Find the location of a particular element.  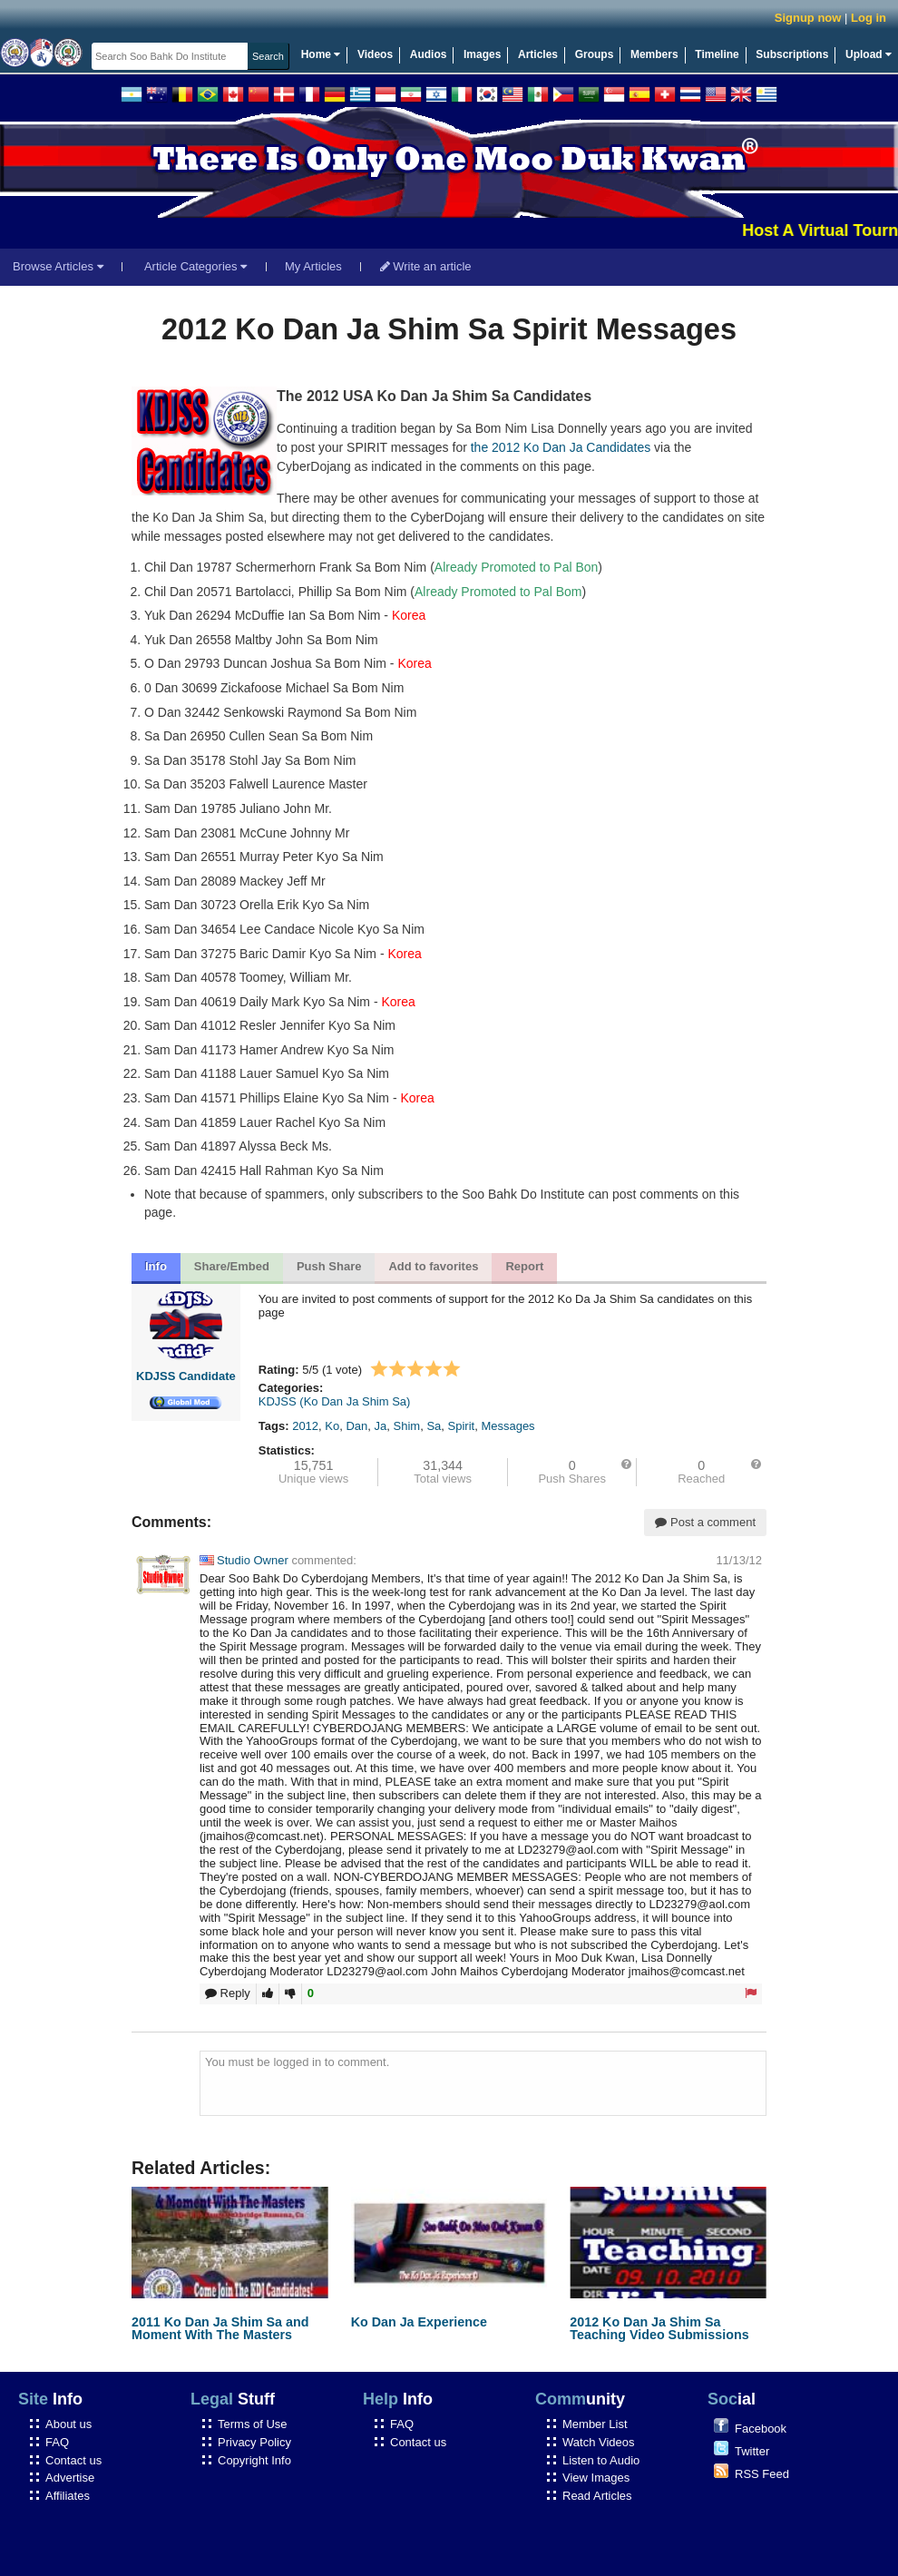

Info is located at coordinates (156, 1266).